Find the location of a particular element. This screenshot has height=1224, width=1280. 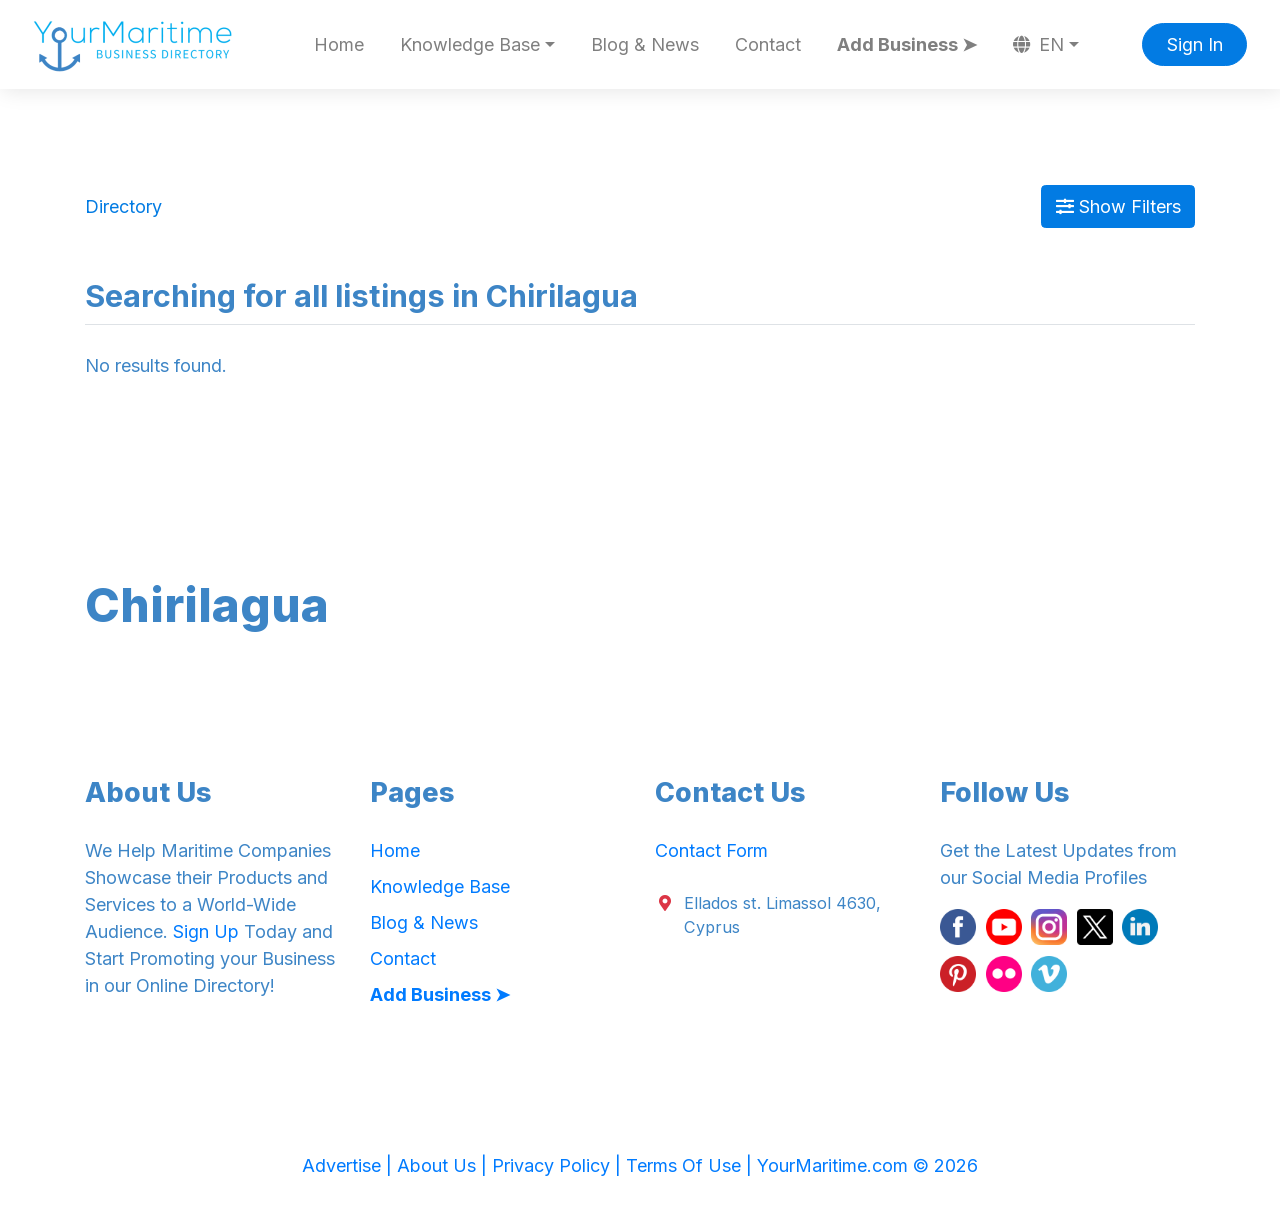

Sign Up is located at coordinates (206, 931).